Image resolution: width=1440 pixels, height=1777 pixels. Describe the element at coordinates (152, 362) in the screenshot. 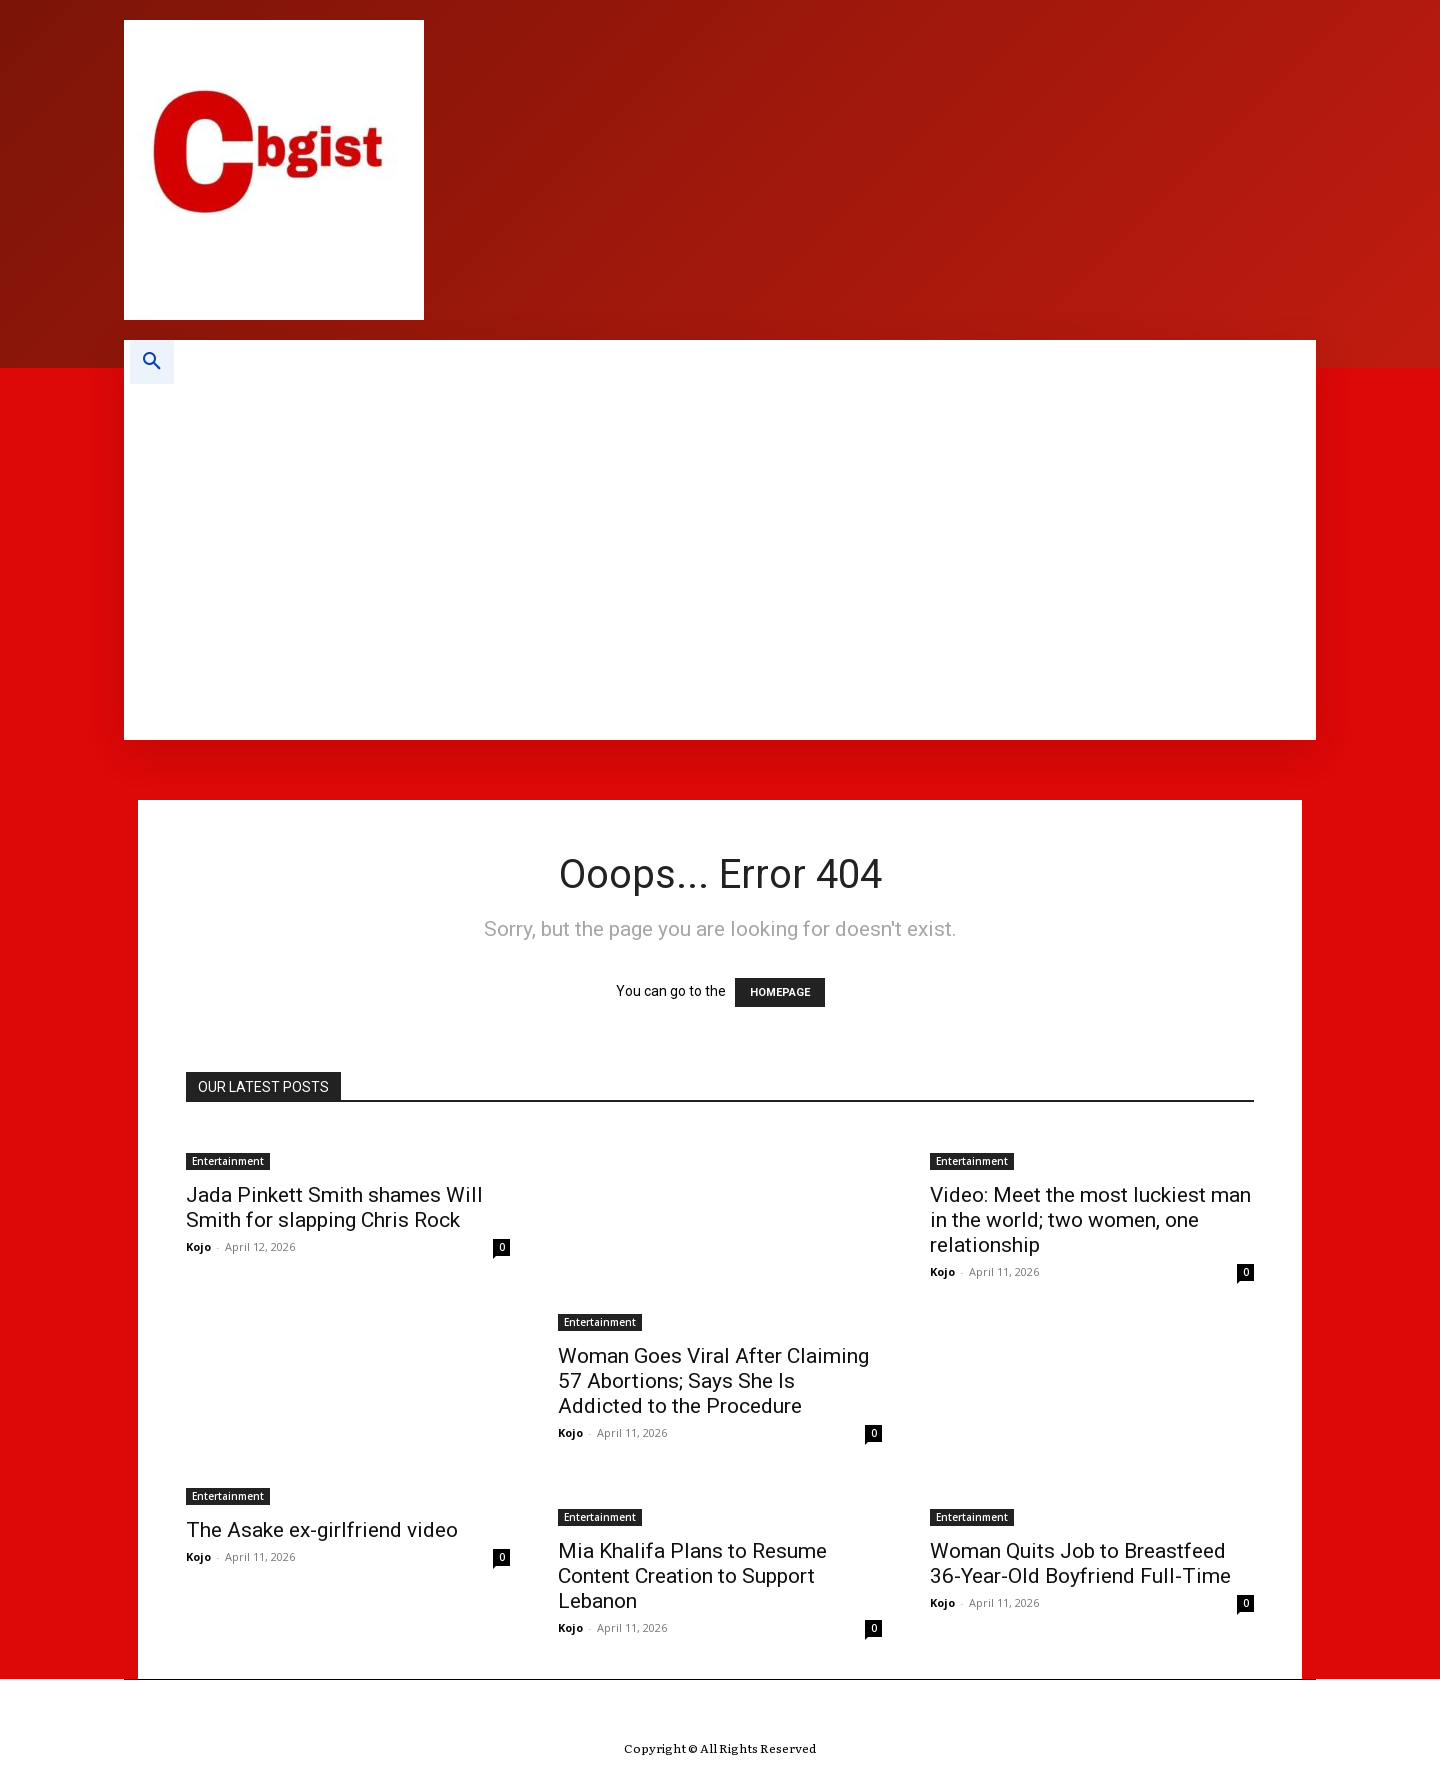

I see `[button]` at that location.